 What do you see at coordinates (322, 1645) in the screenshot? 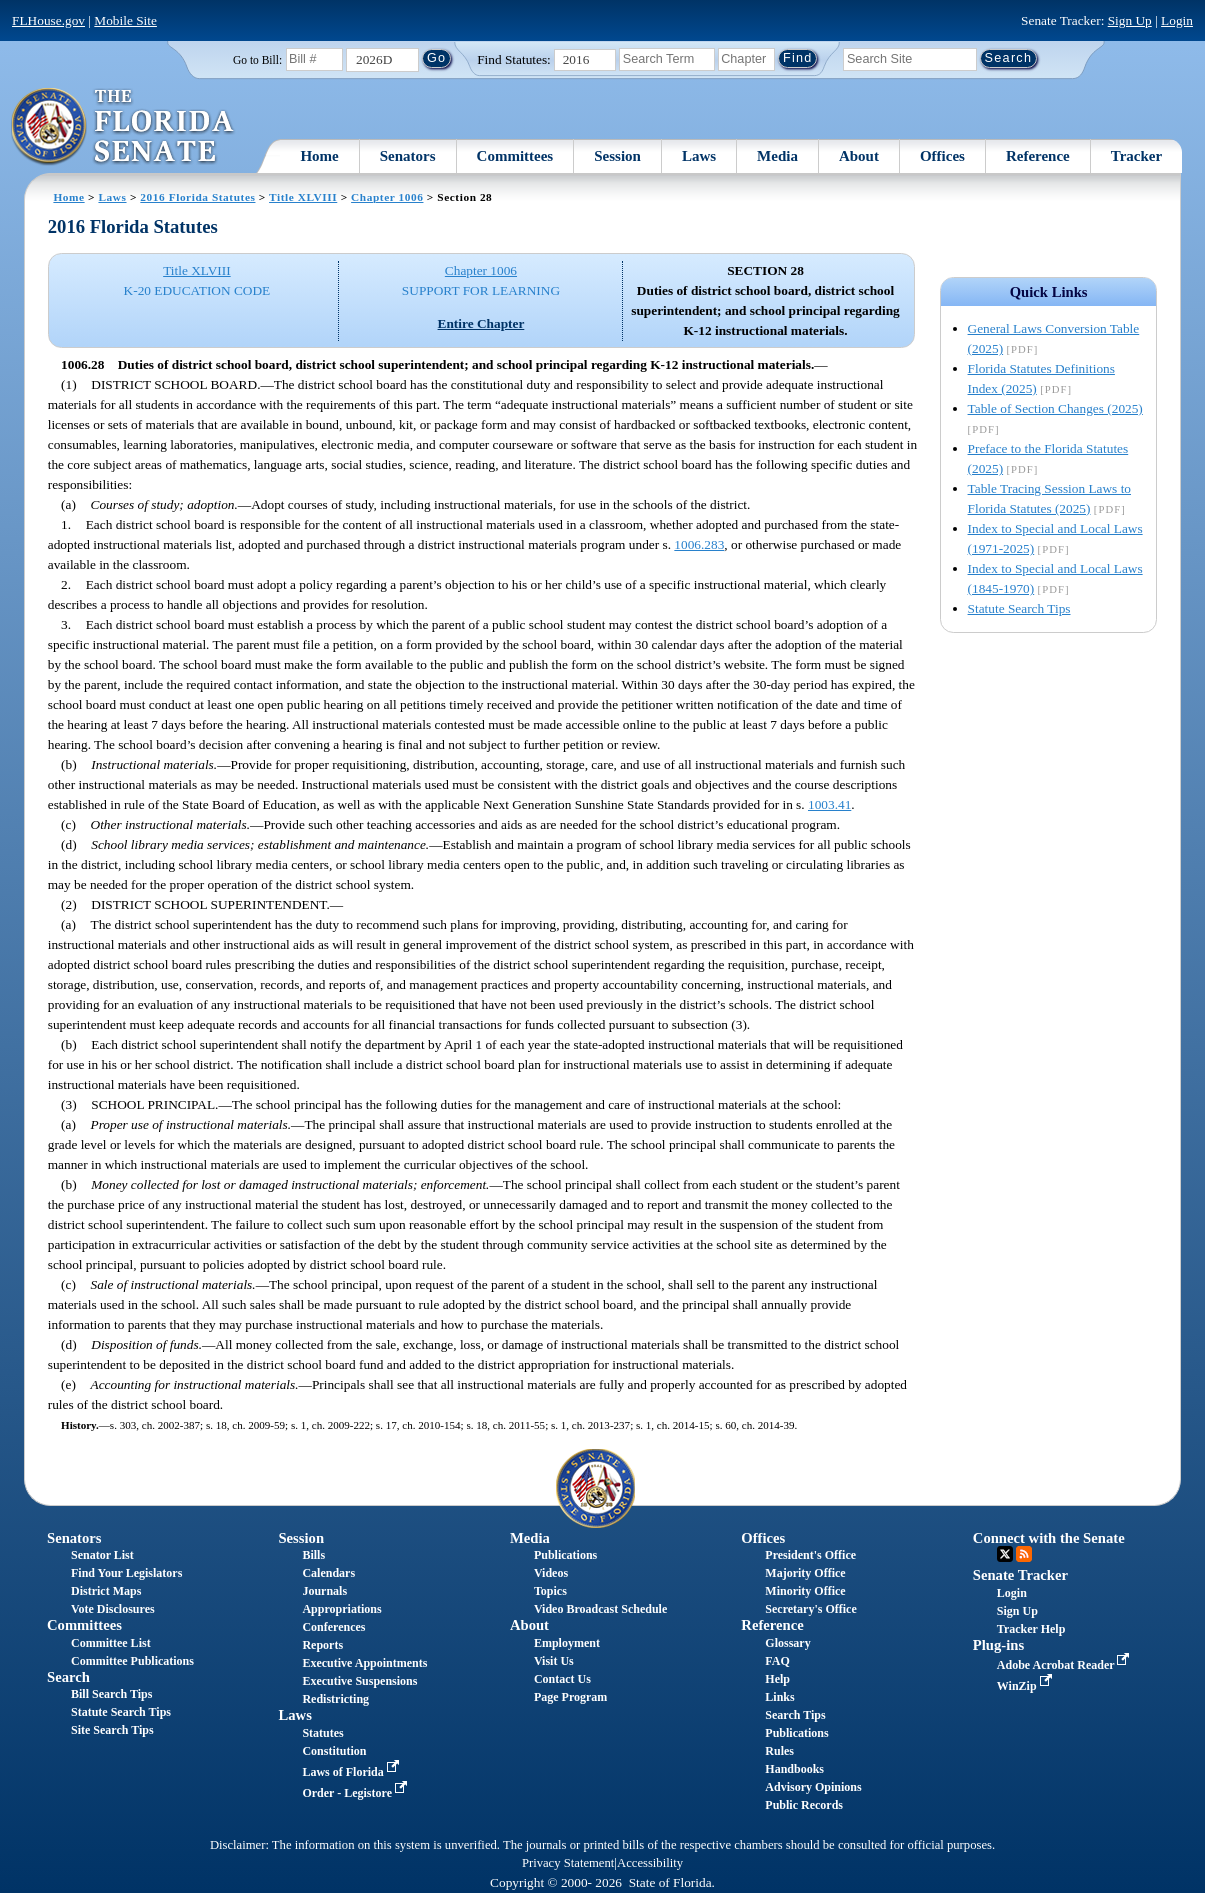
I see `Reports` at bounding box center [322, 1645].